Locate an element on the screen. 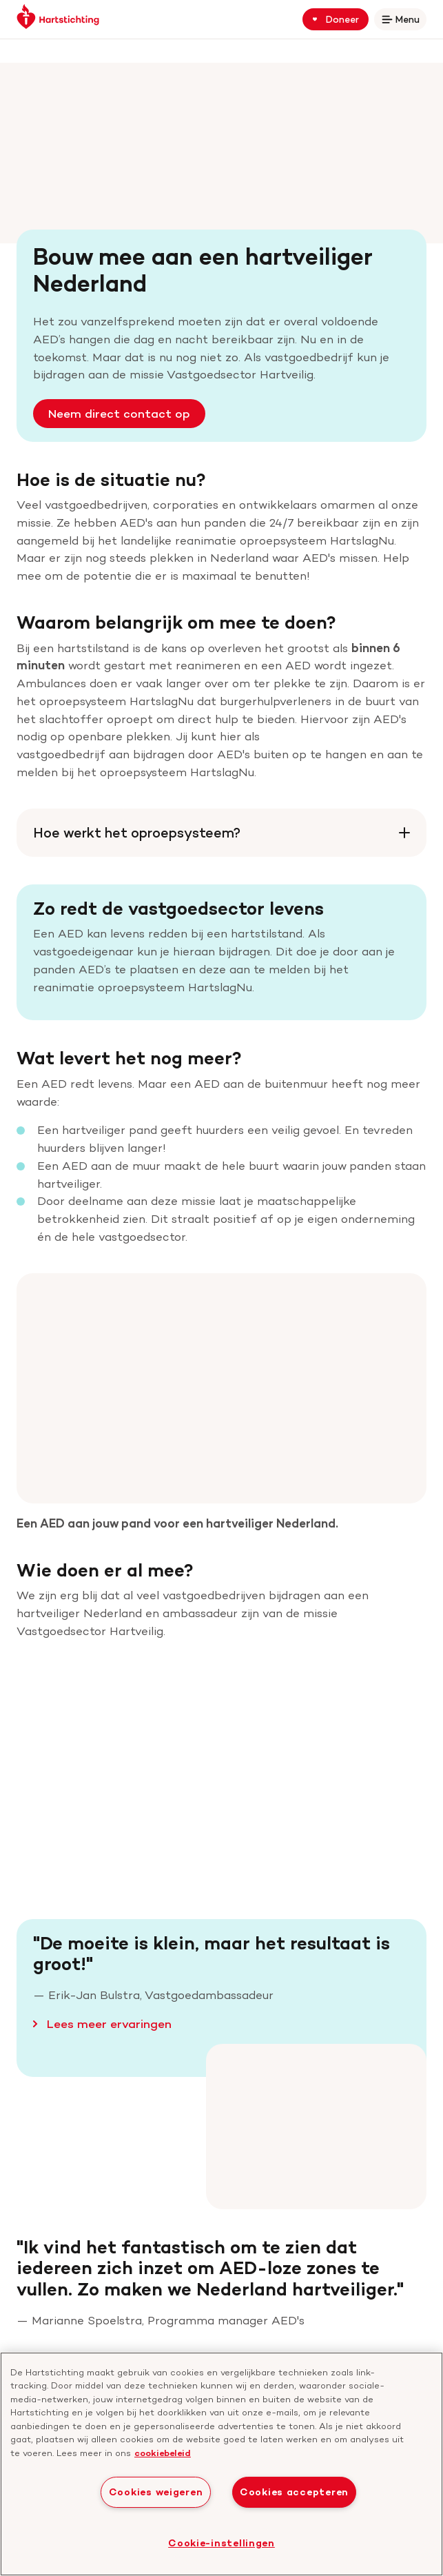 The height and width of the screenshot is (2576, 443). Cookies weigeren is located at coordinates (156, 2492).